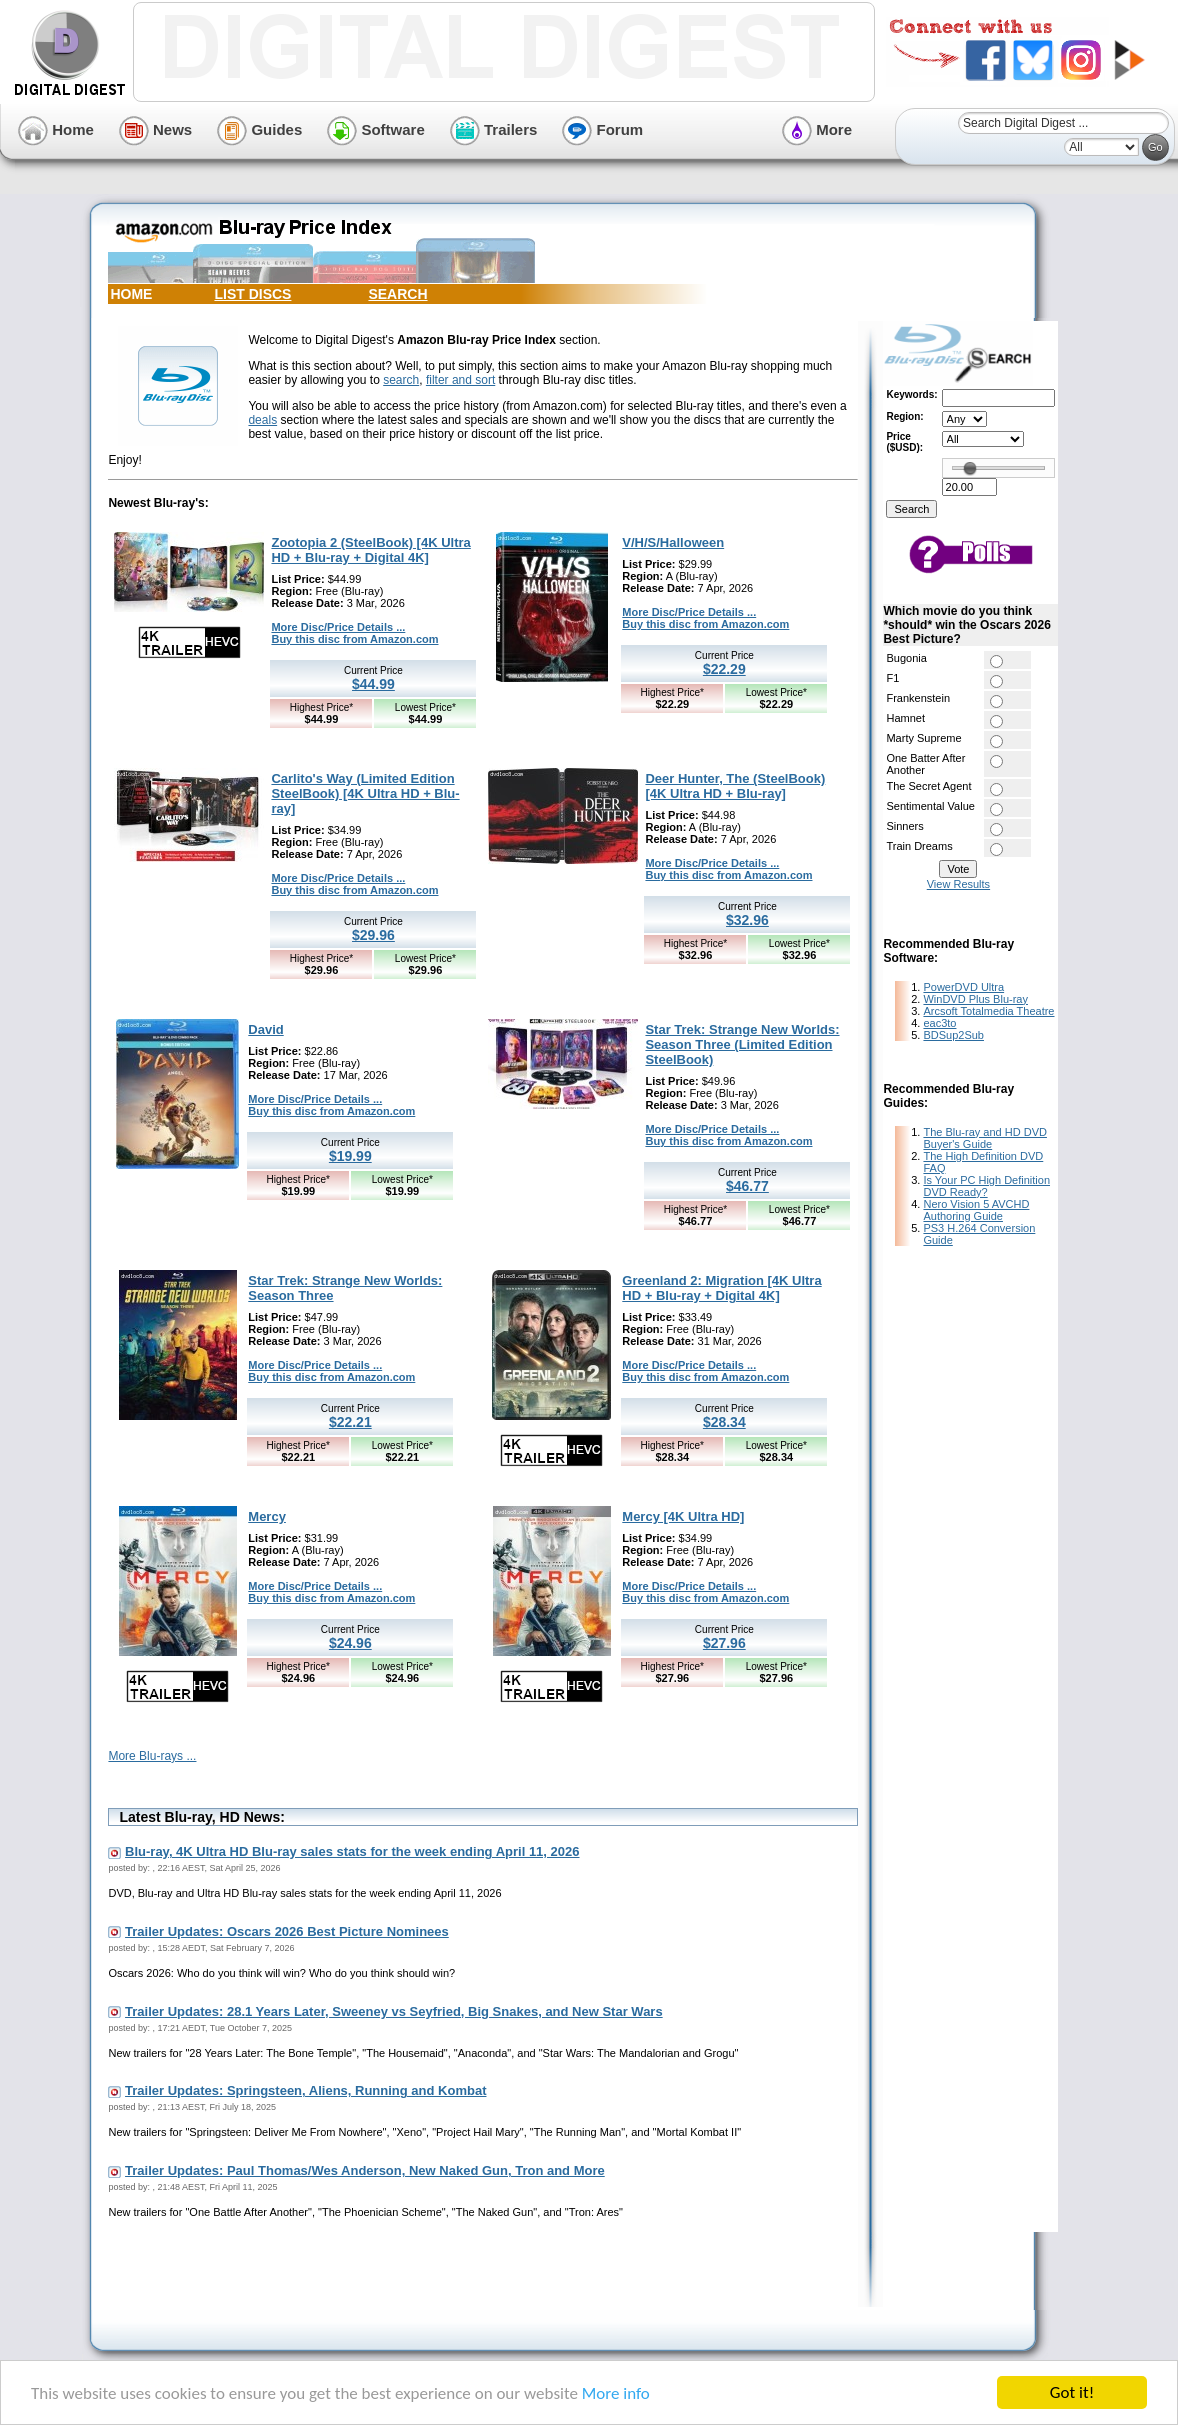  I want to click on View Results, so click(958, 884).